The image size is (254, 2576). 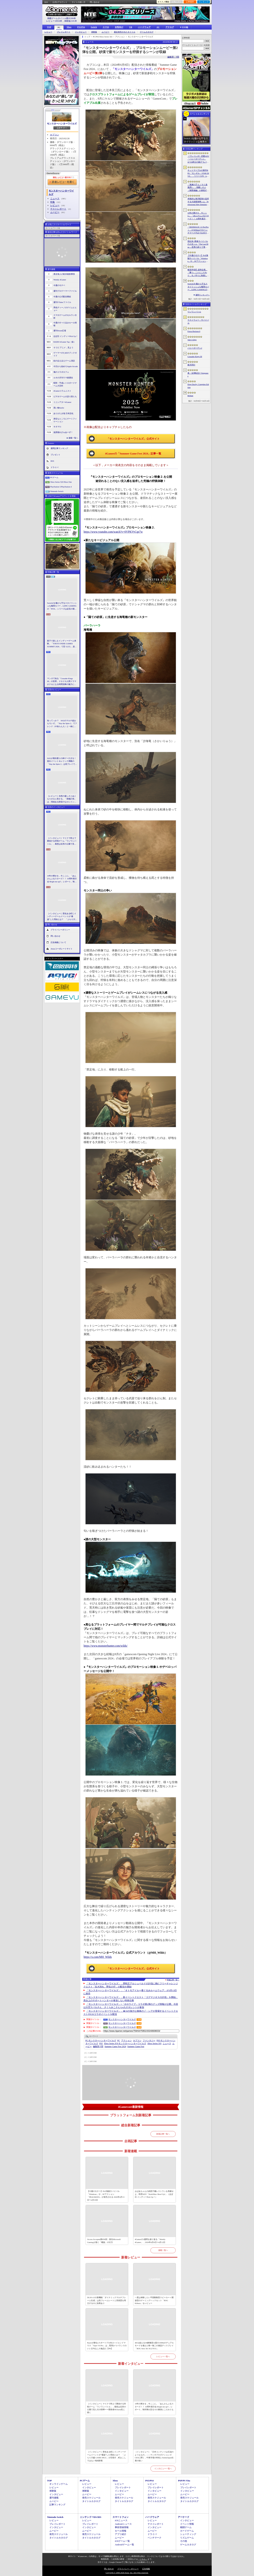 I want to click on ファンタジー, so click(x=149, y=2040).